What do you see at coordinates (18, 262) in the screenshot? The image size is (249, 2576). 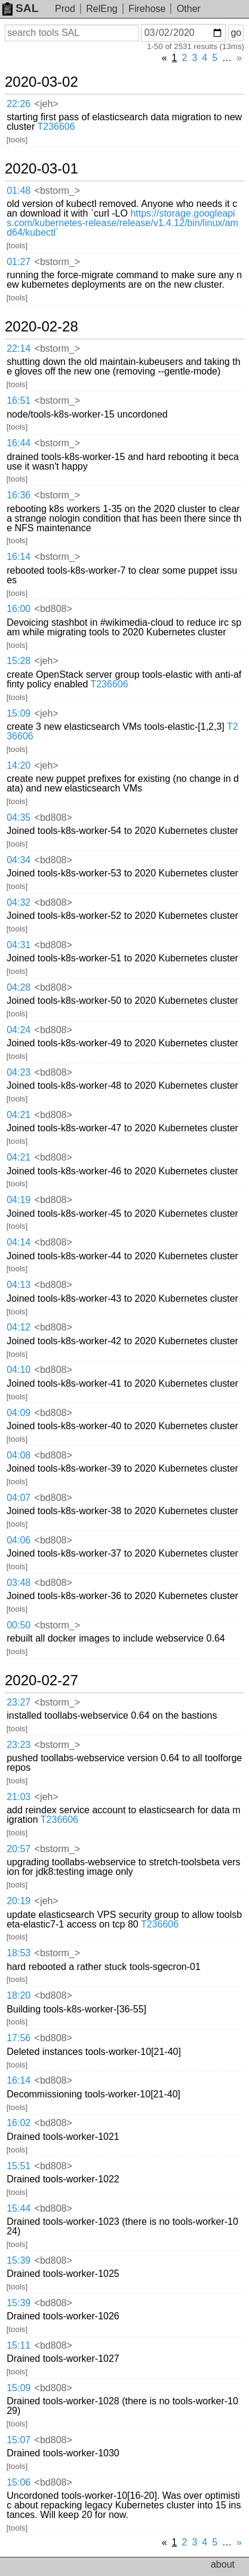 I see `01:27` at bounding box center [18, 262].